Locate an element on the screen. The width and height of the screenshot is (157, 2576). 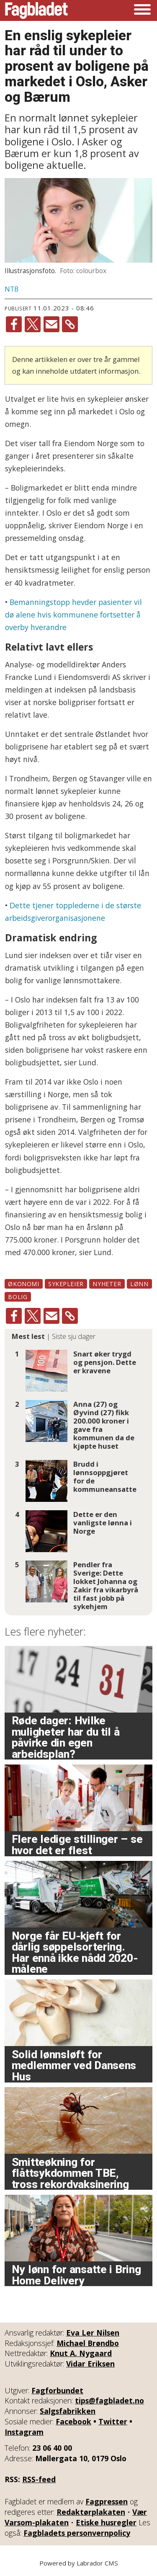
[Del på X (Twitter)] is located at coordinates (33, 324).